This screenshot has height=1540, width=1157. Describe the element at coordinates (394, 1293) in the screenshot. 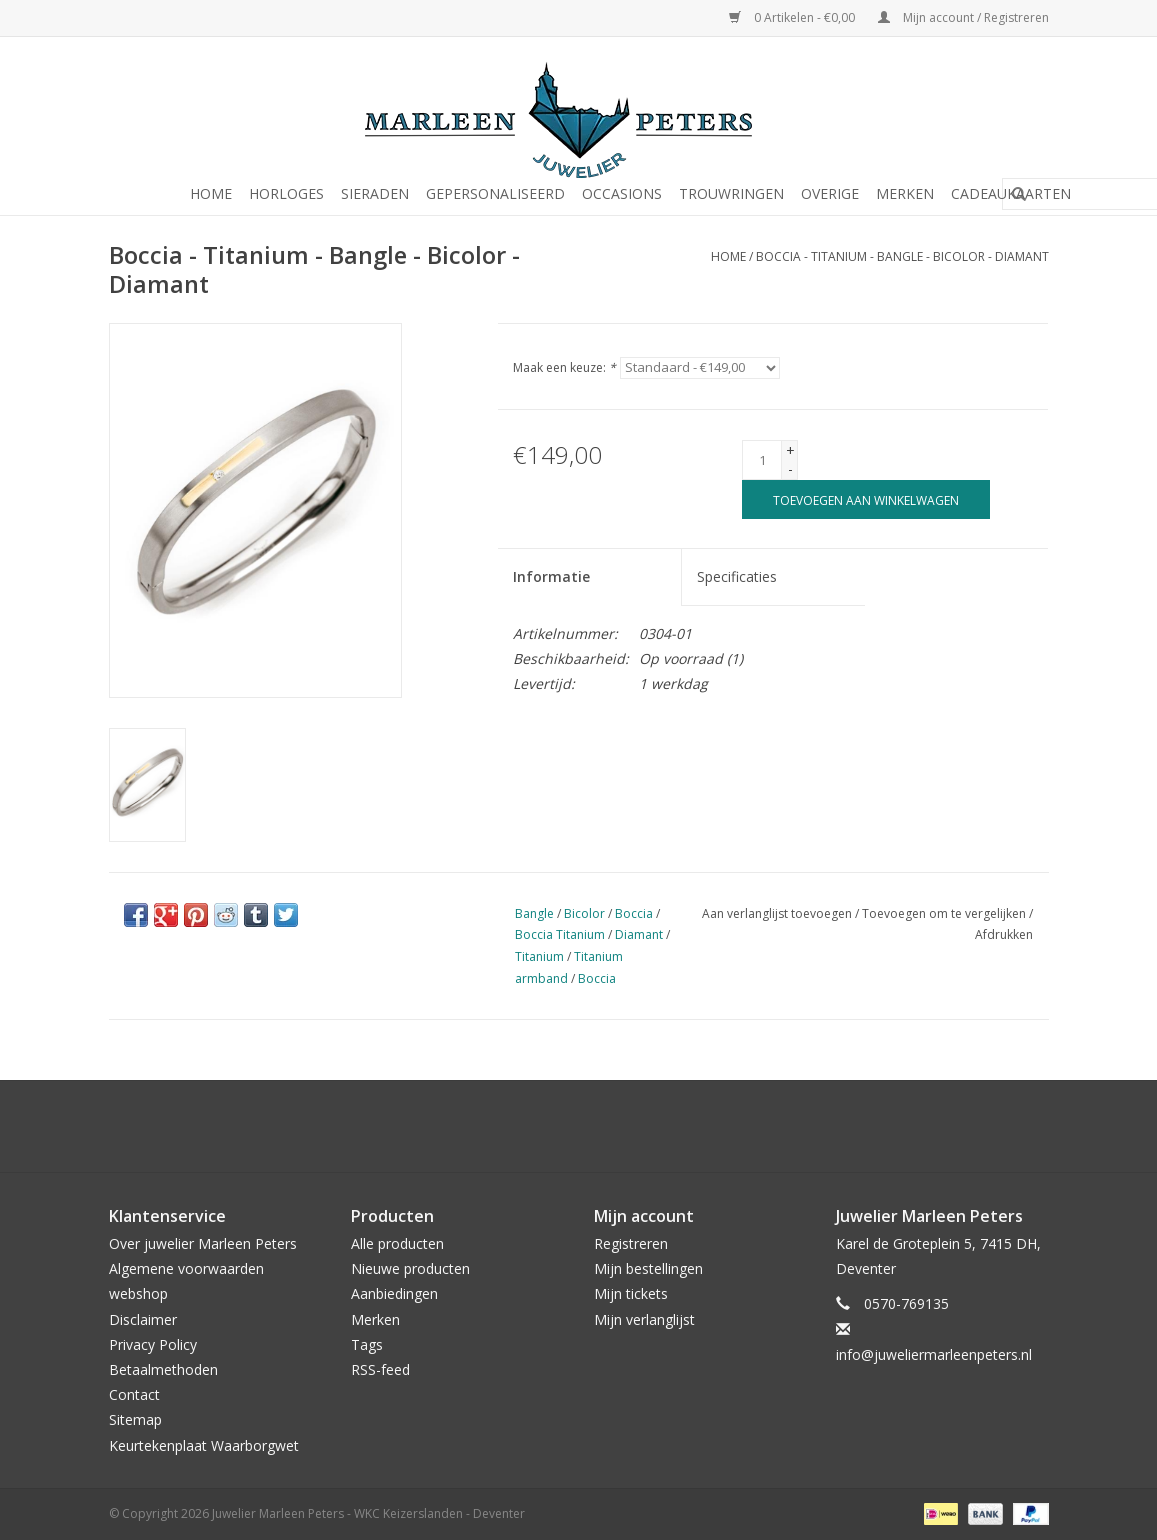

I see `Aanbiedingen` at that location.